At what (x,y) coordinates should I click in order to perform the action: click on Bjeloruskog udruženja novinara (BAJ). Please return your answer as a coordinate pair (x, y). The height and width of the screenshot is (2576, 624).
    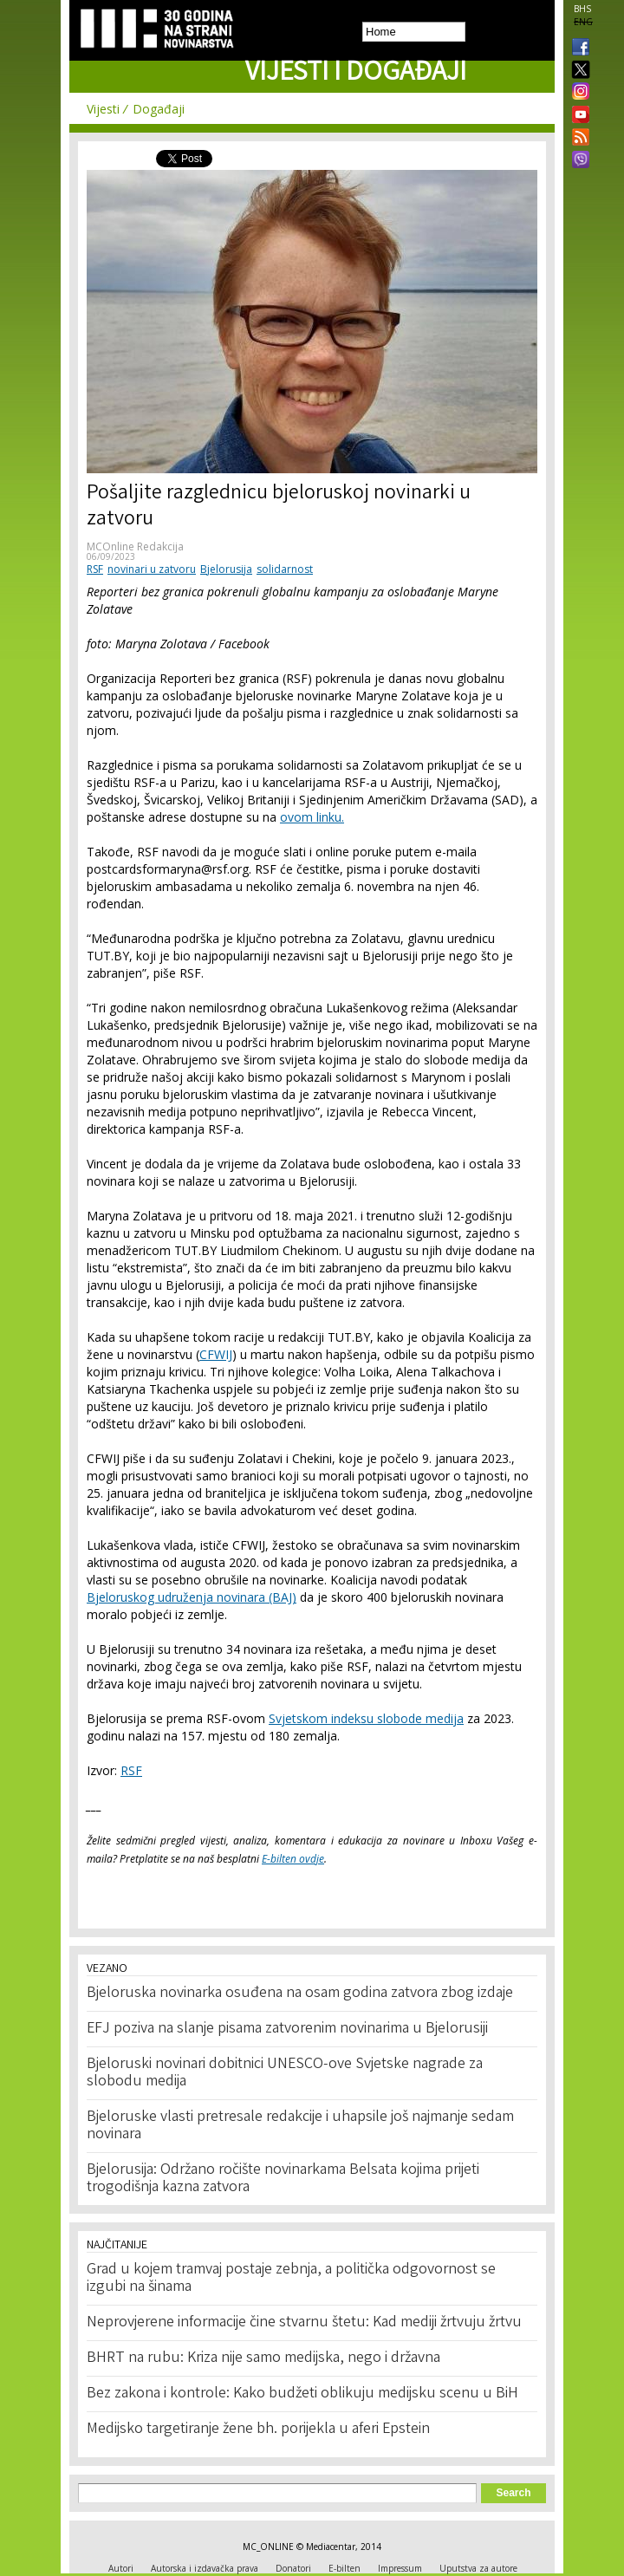
    Looking at the image, I should click on (191, 1597).